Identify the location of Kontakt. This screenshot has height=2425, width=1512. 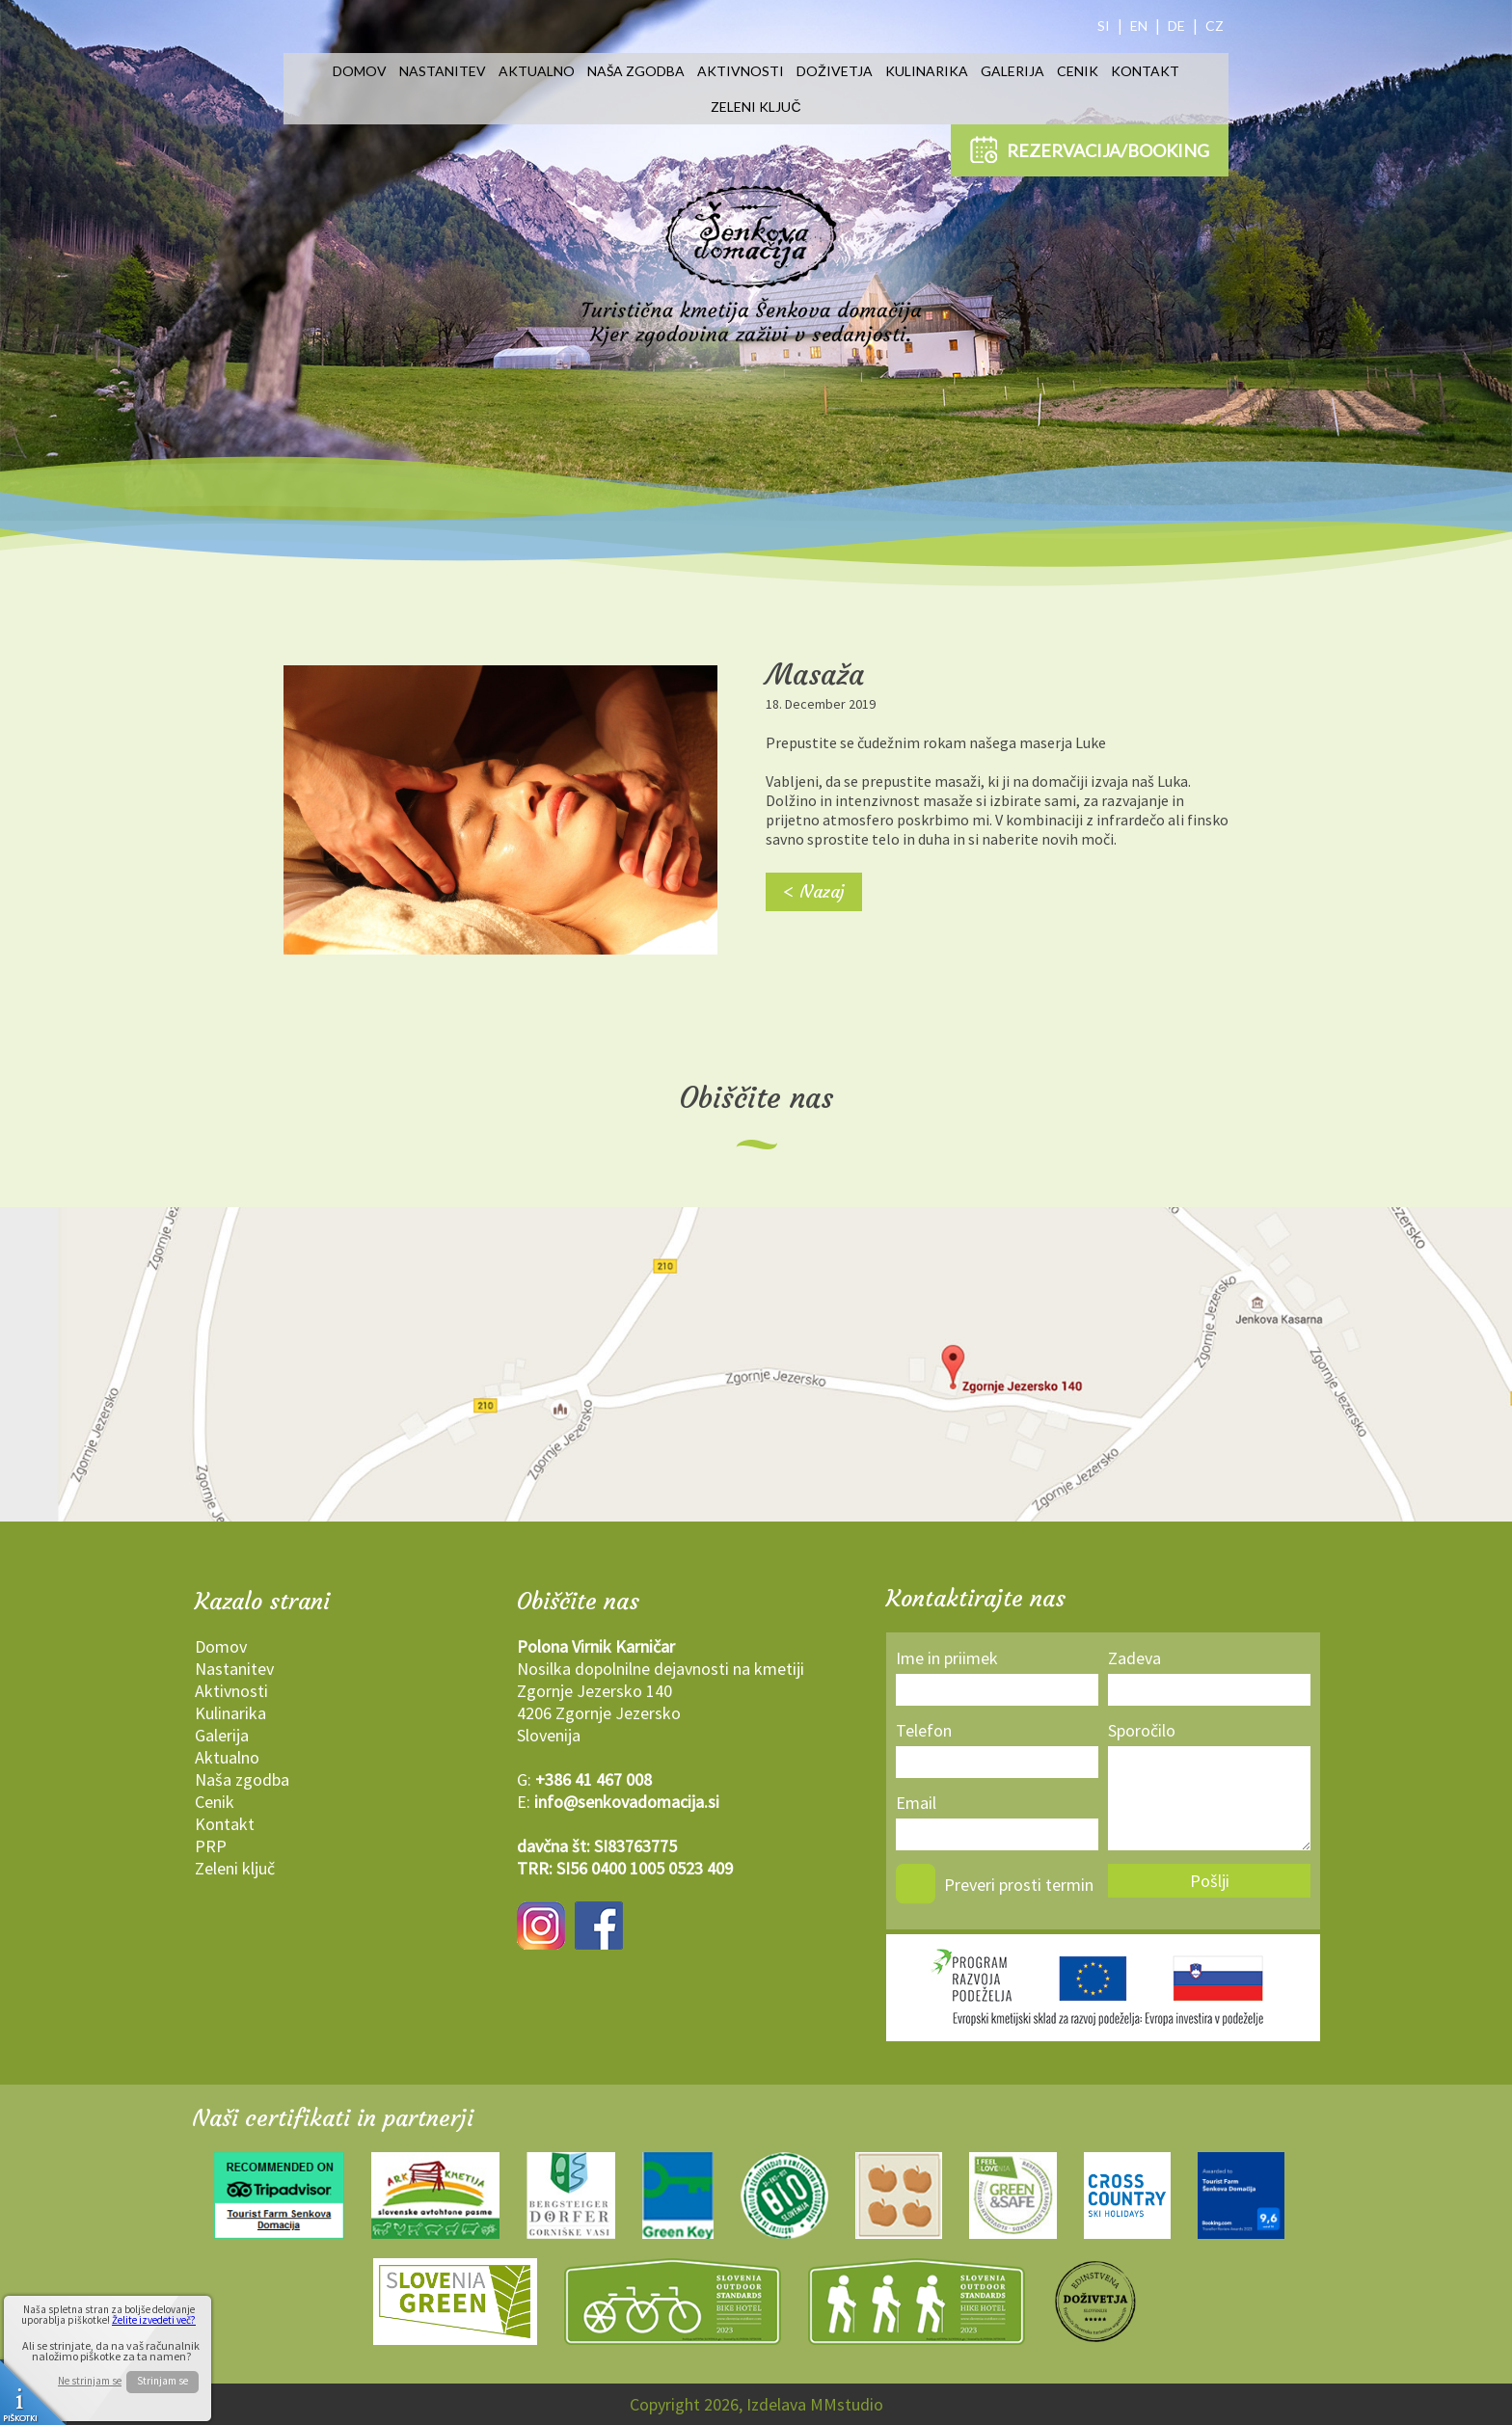
(1145, 71).